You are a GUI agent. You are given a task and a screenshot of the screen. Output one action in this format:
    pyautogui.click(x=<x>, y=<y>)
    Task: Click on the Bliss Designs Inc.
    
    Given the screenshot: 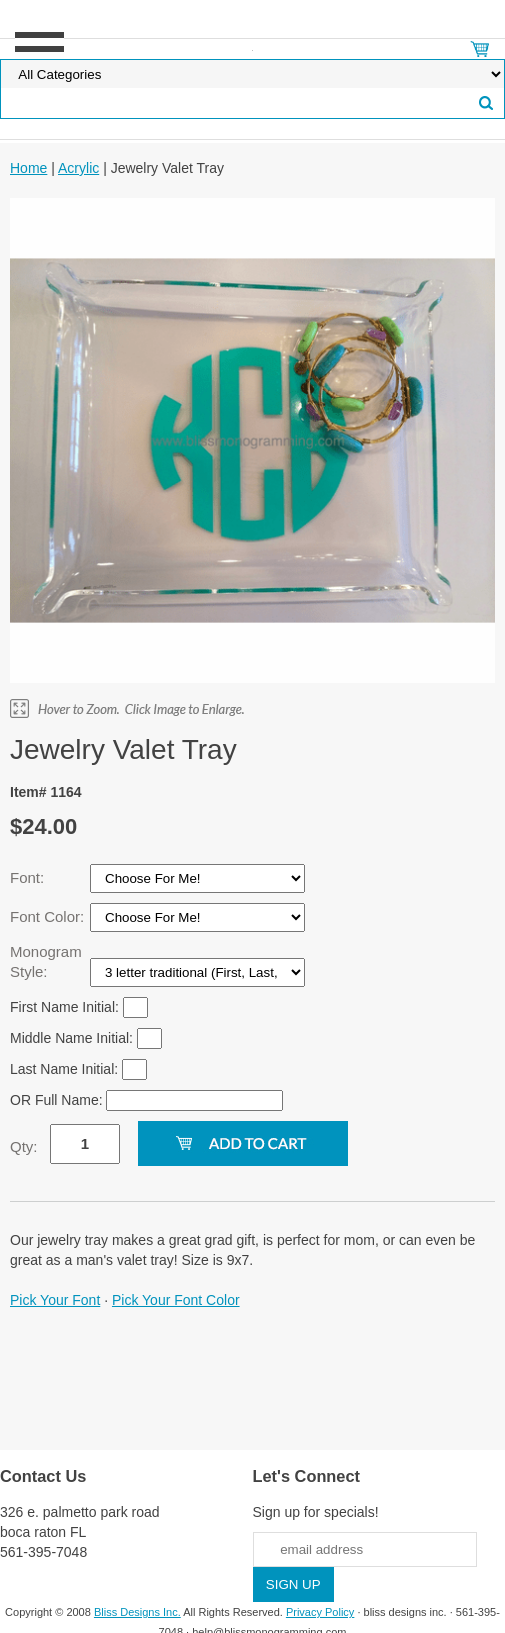 What is the action you would take?
    pyautogui.click(x=137, y=1612)
    